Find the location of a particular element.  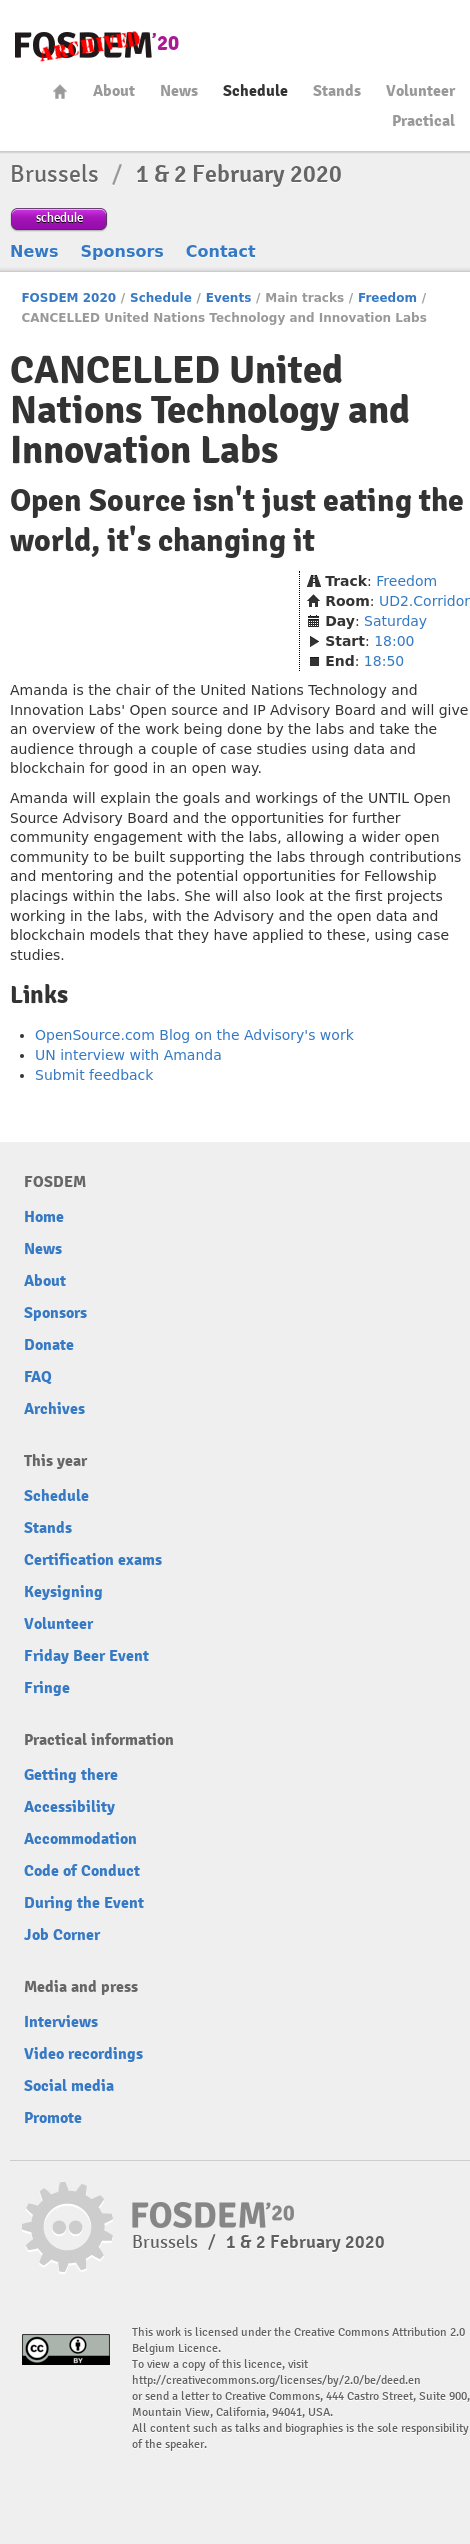

About is located at coordinates (114, 91).